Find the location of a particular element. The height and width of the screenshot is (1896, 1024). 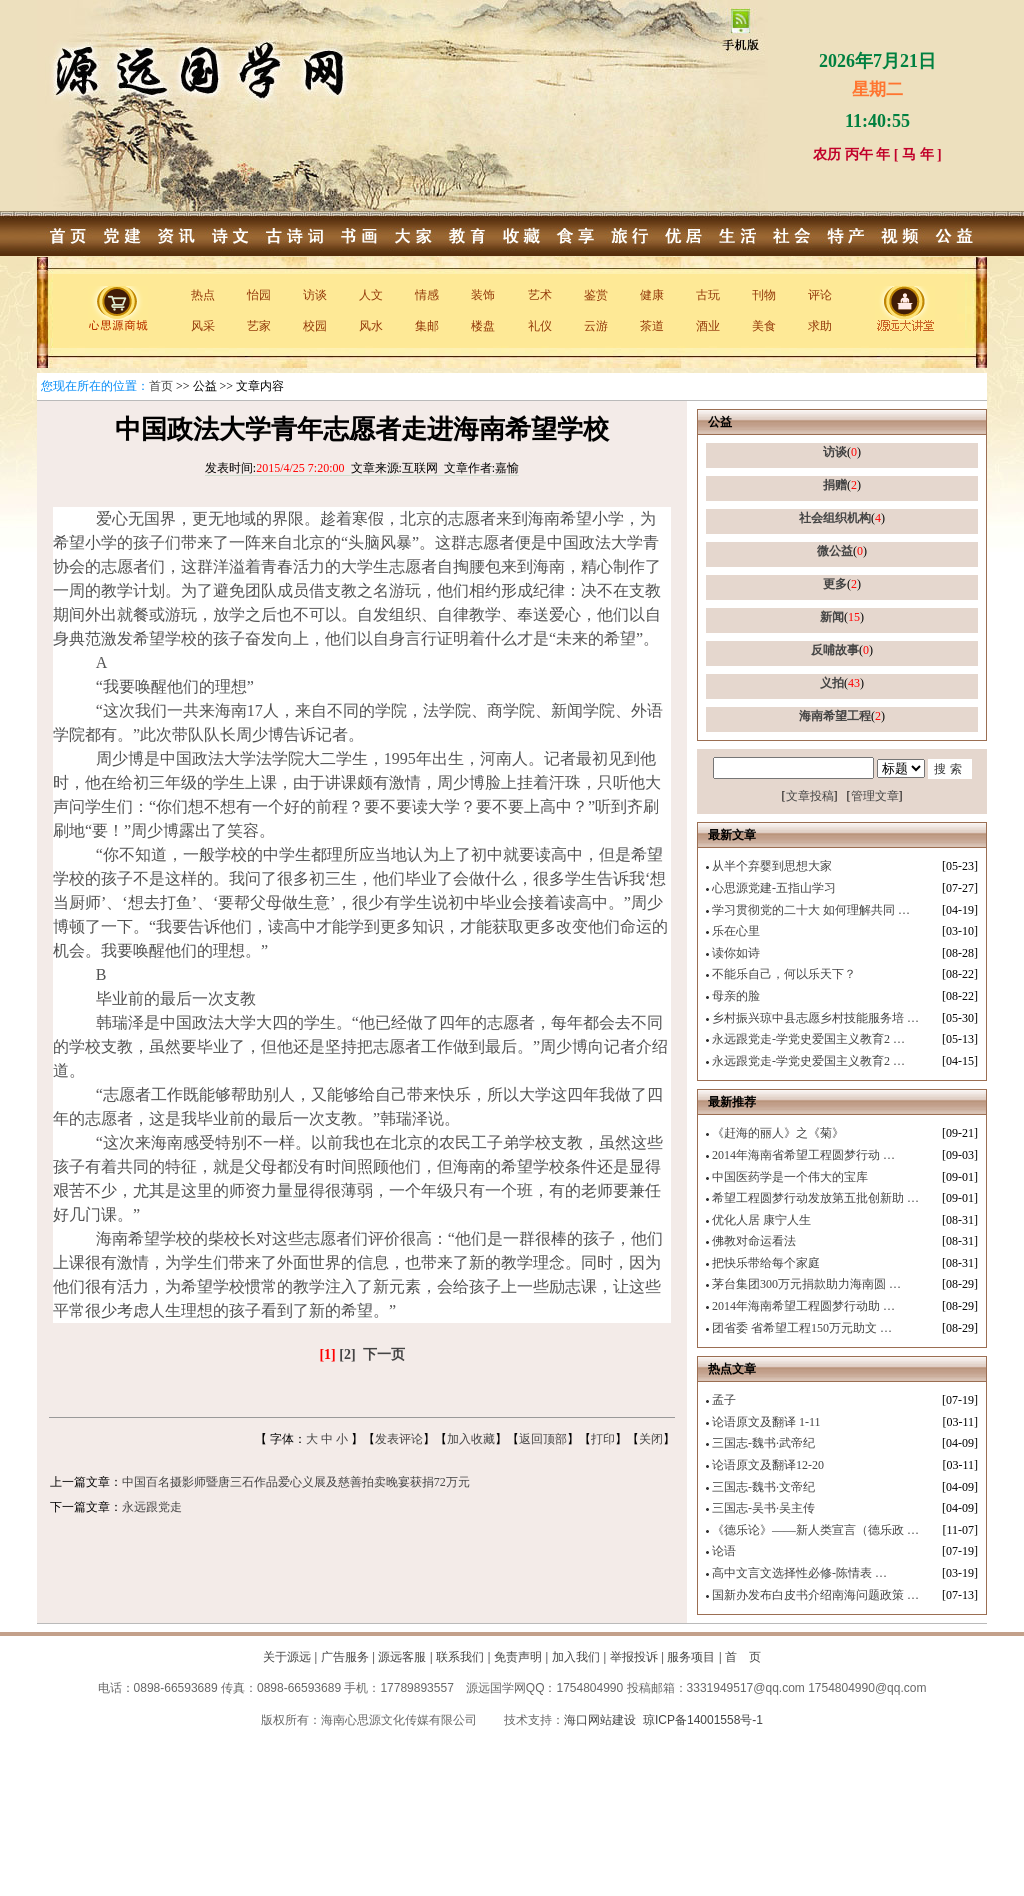

联系我们 is located at coordinates (460, 1657).